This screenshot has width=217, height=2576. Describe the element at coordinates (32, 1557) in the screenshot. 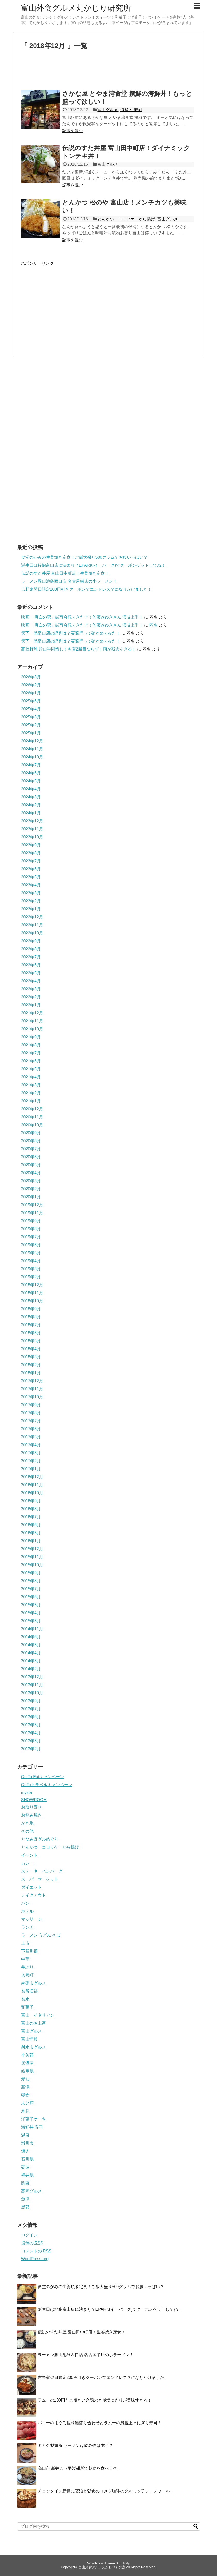

I see `2015年11月` at that location.